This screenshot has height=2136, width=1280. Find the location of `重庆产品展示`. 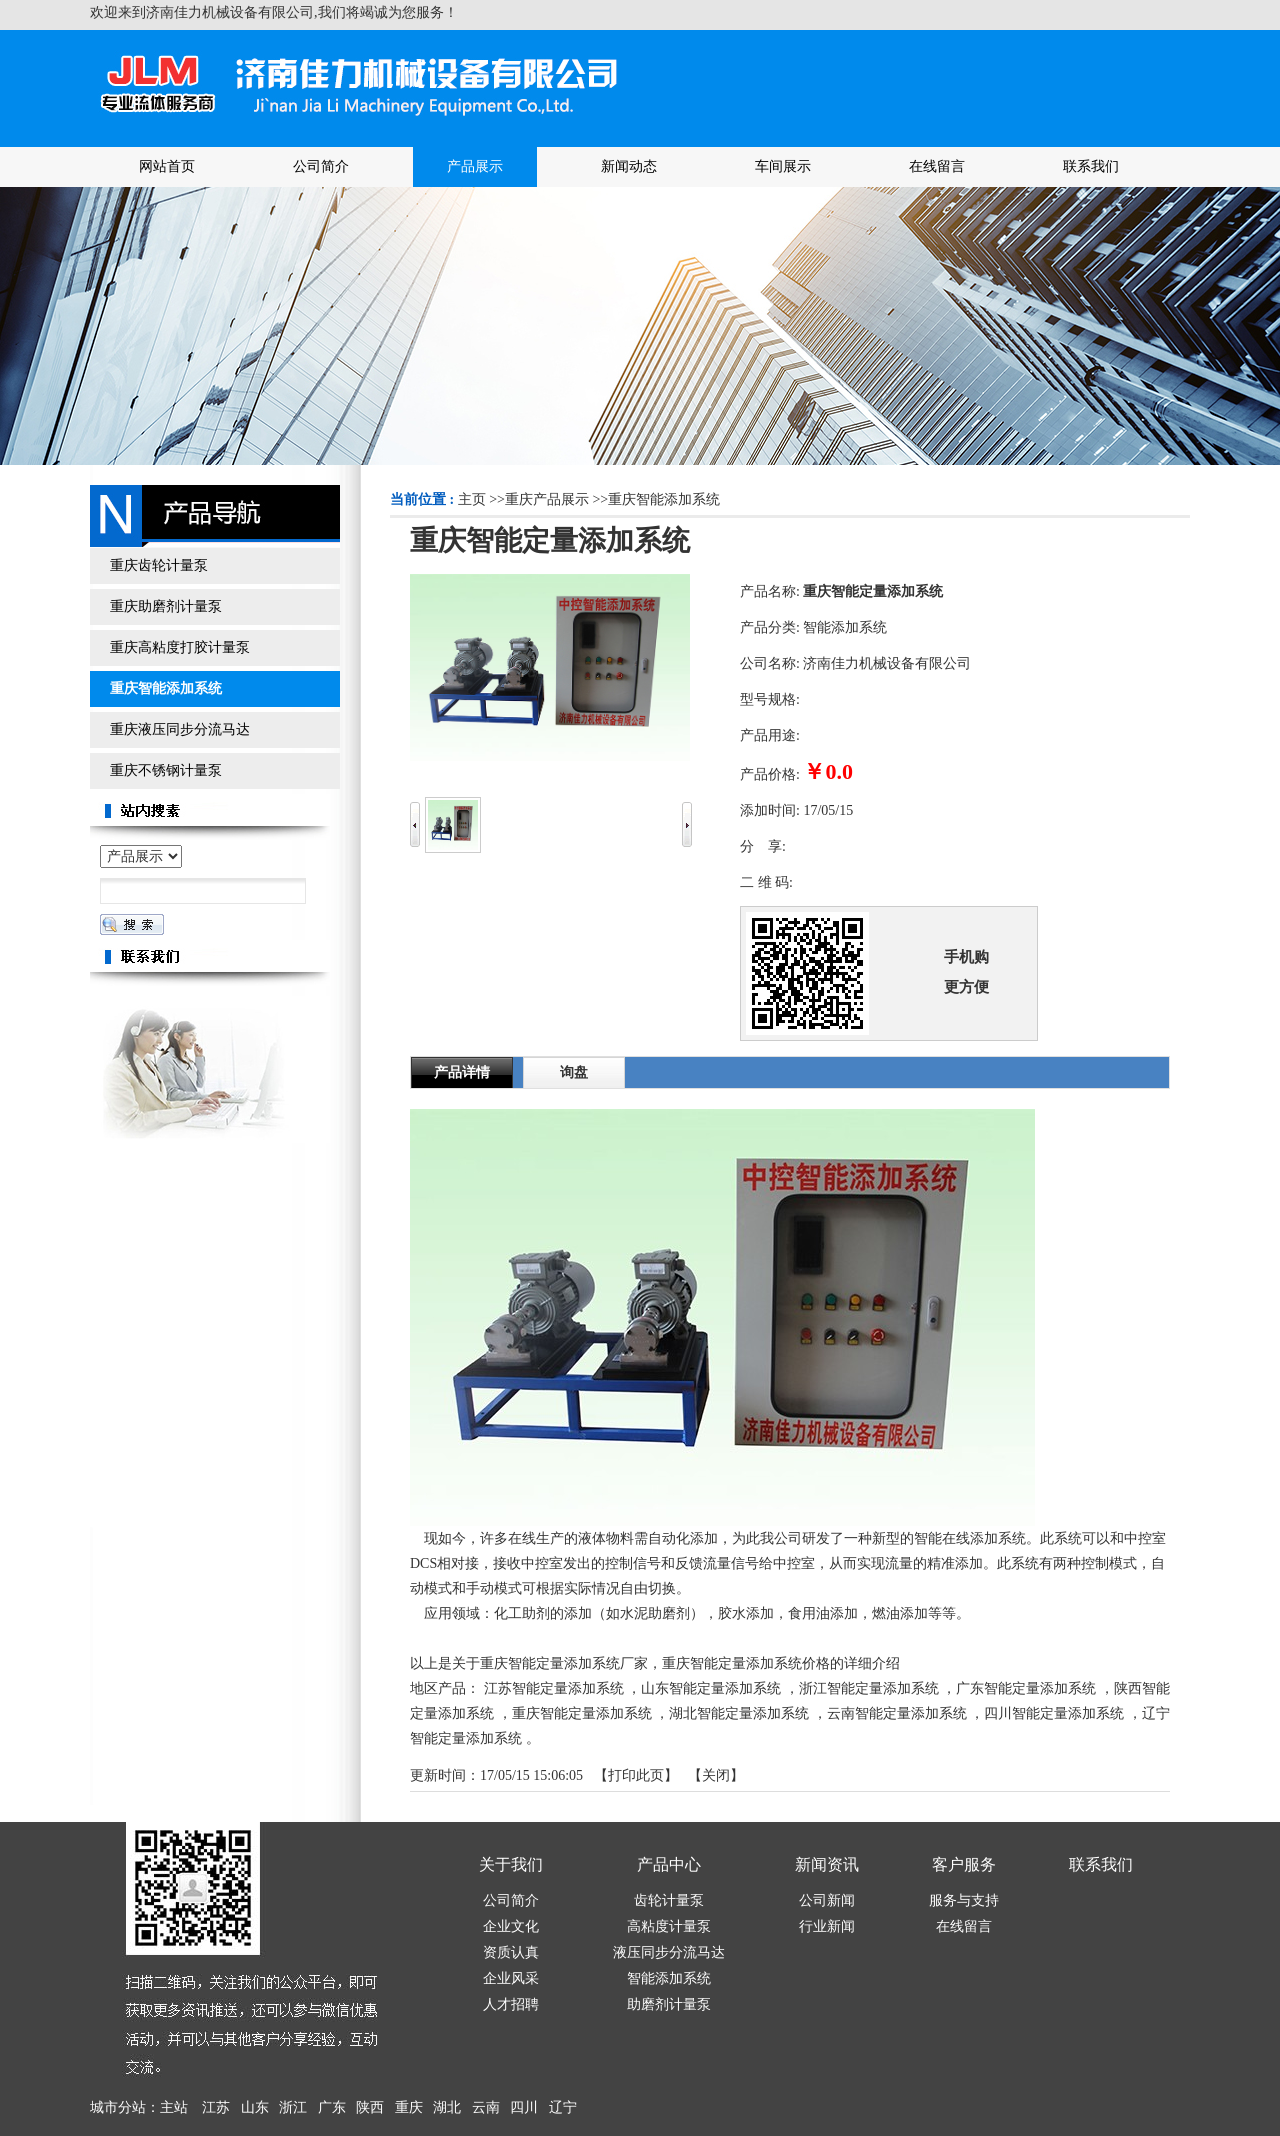

重庆产品展示 is located at coordinates (547, 499).